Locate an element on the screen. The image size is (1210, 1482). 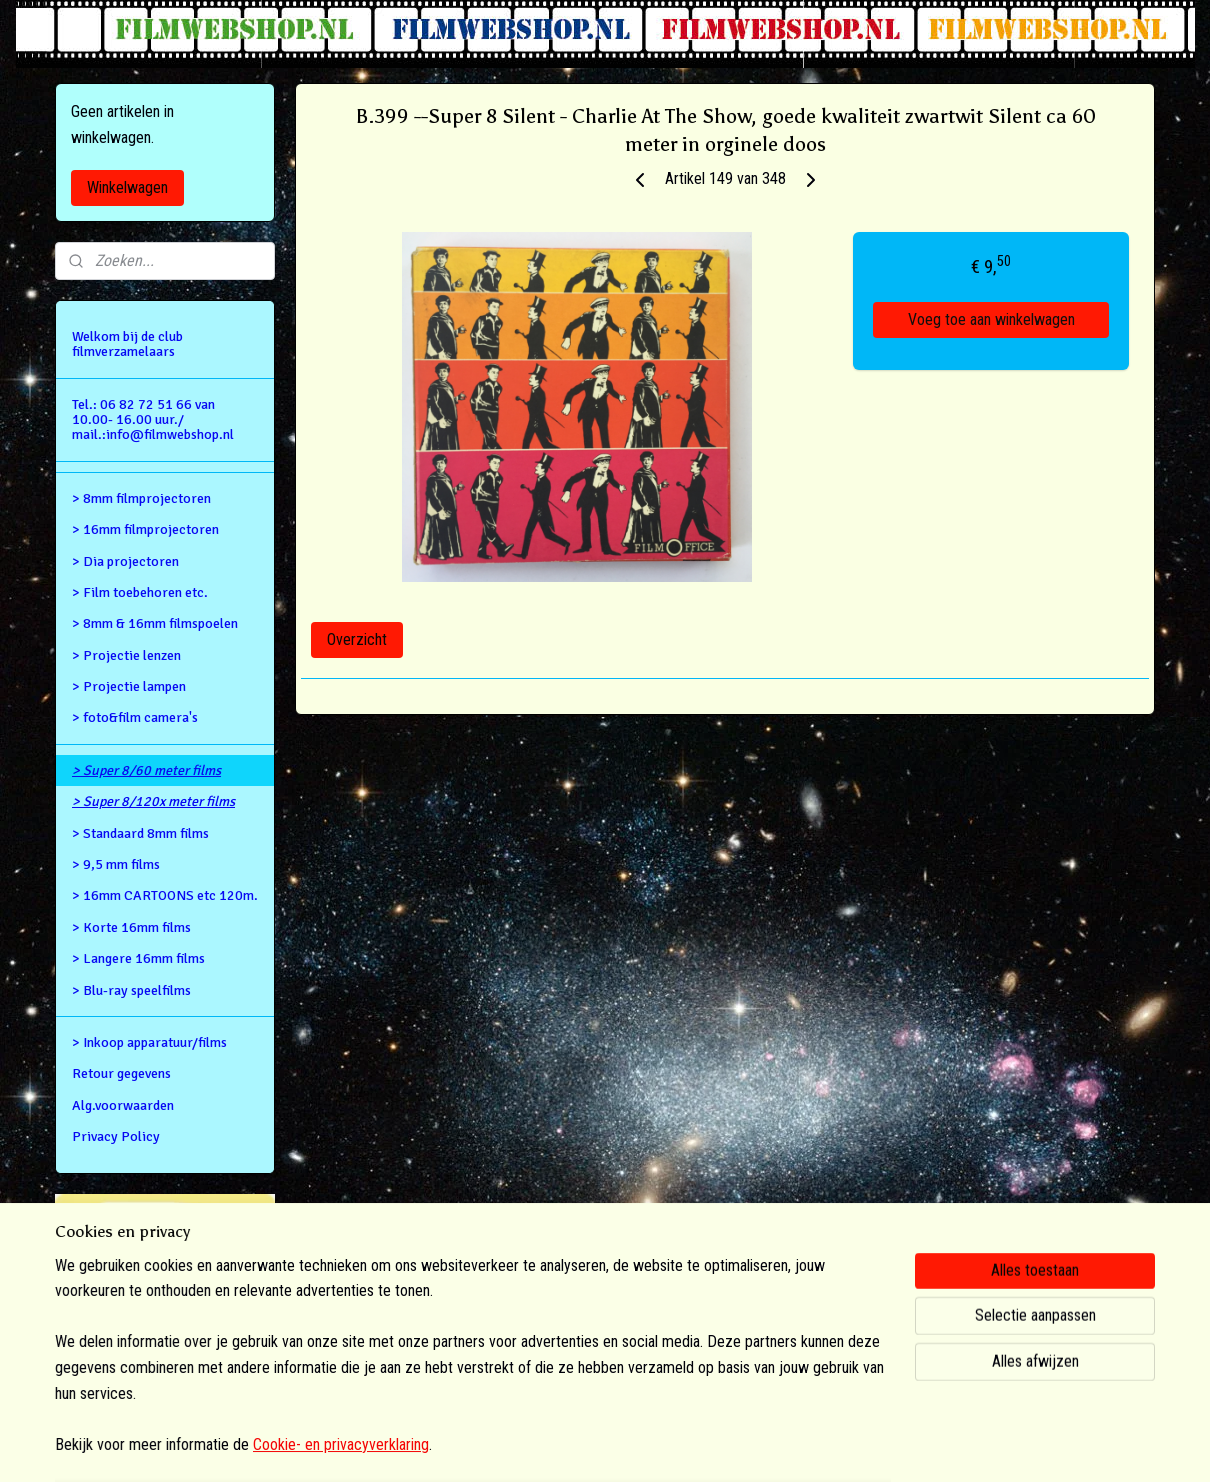
> foto&film camera's is located at coordinates (135, 717).